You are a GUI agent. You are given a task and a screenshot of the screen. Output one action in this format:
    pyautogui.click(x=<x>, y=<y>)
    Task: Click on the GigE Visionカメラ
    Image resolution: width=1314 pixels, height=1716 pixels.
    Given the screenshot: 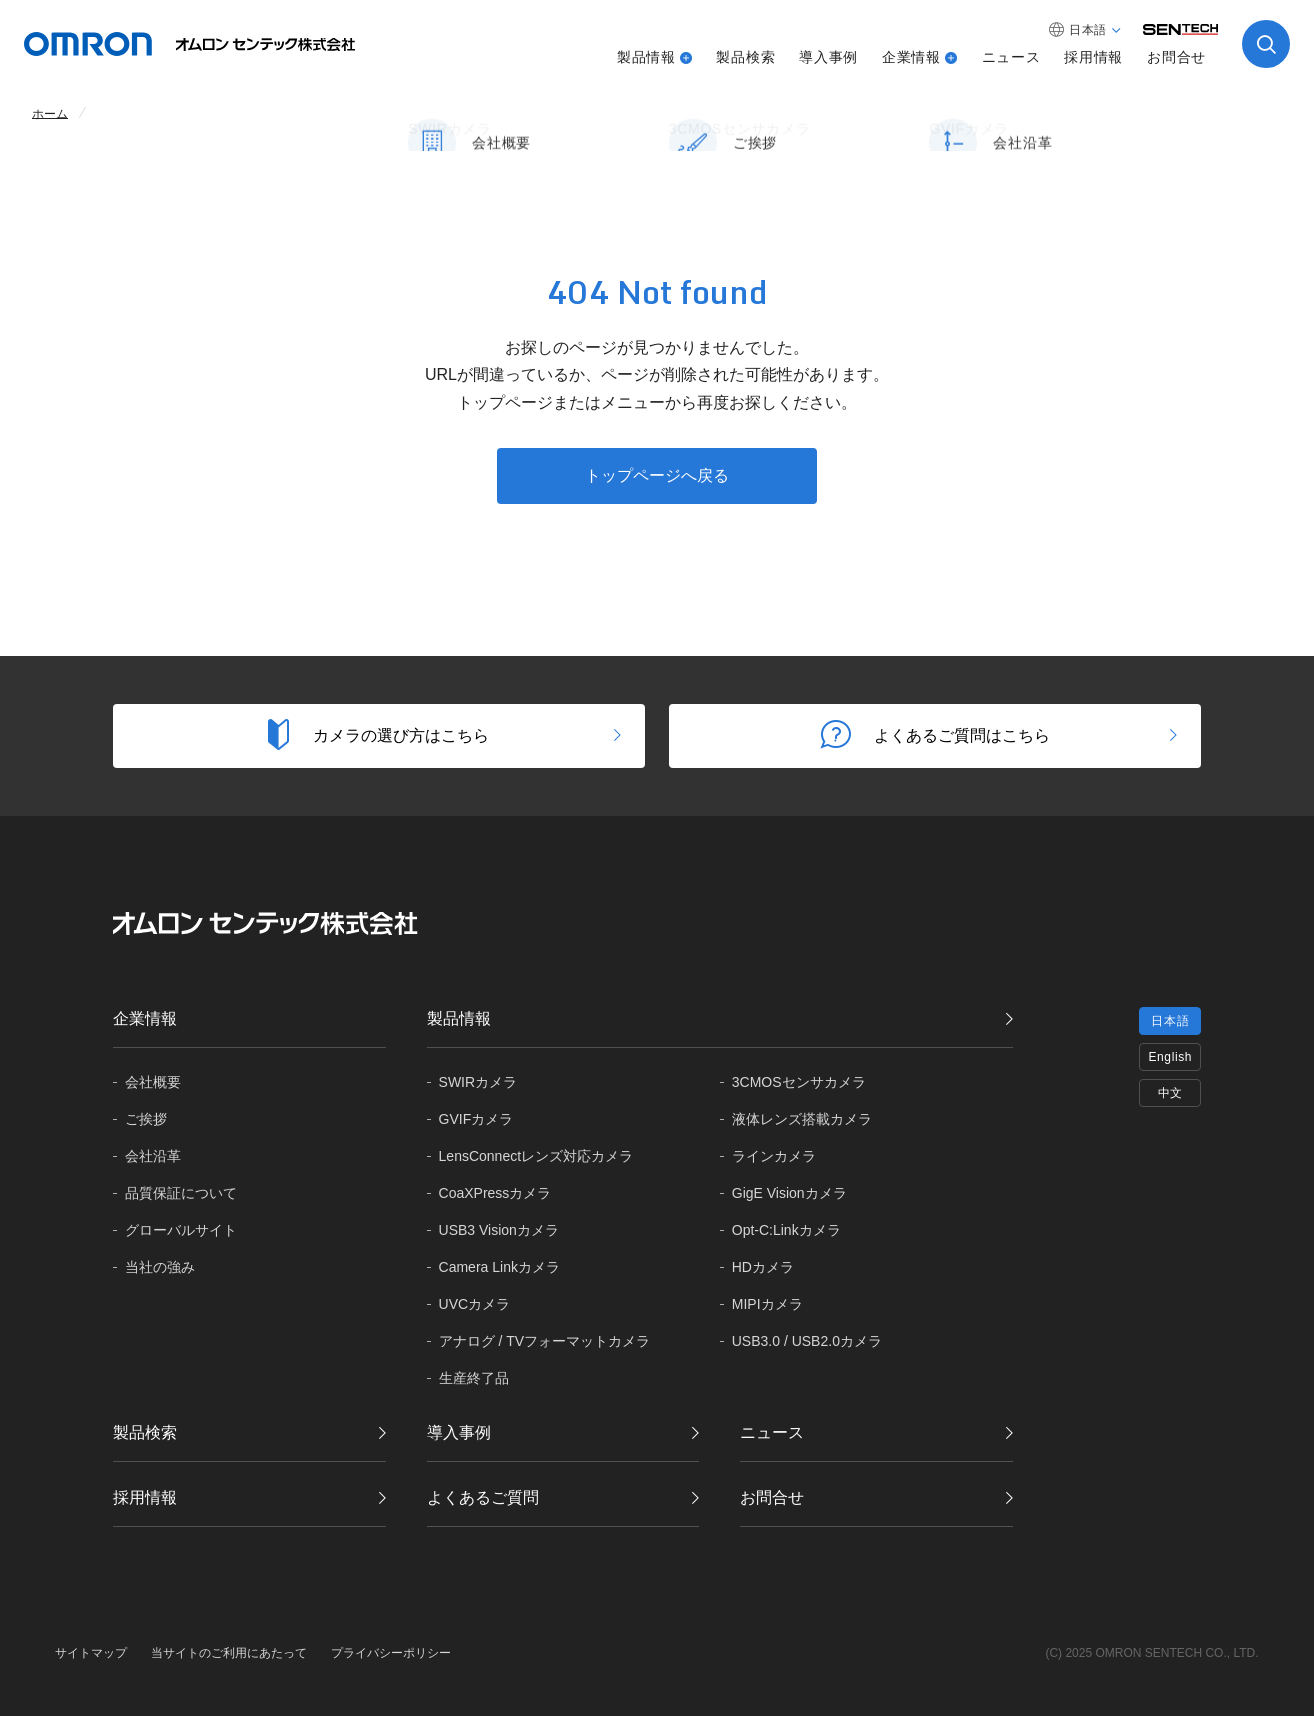 What is the action you would take?
    pyautogui.click(x=789, y=1193)
    